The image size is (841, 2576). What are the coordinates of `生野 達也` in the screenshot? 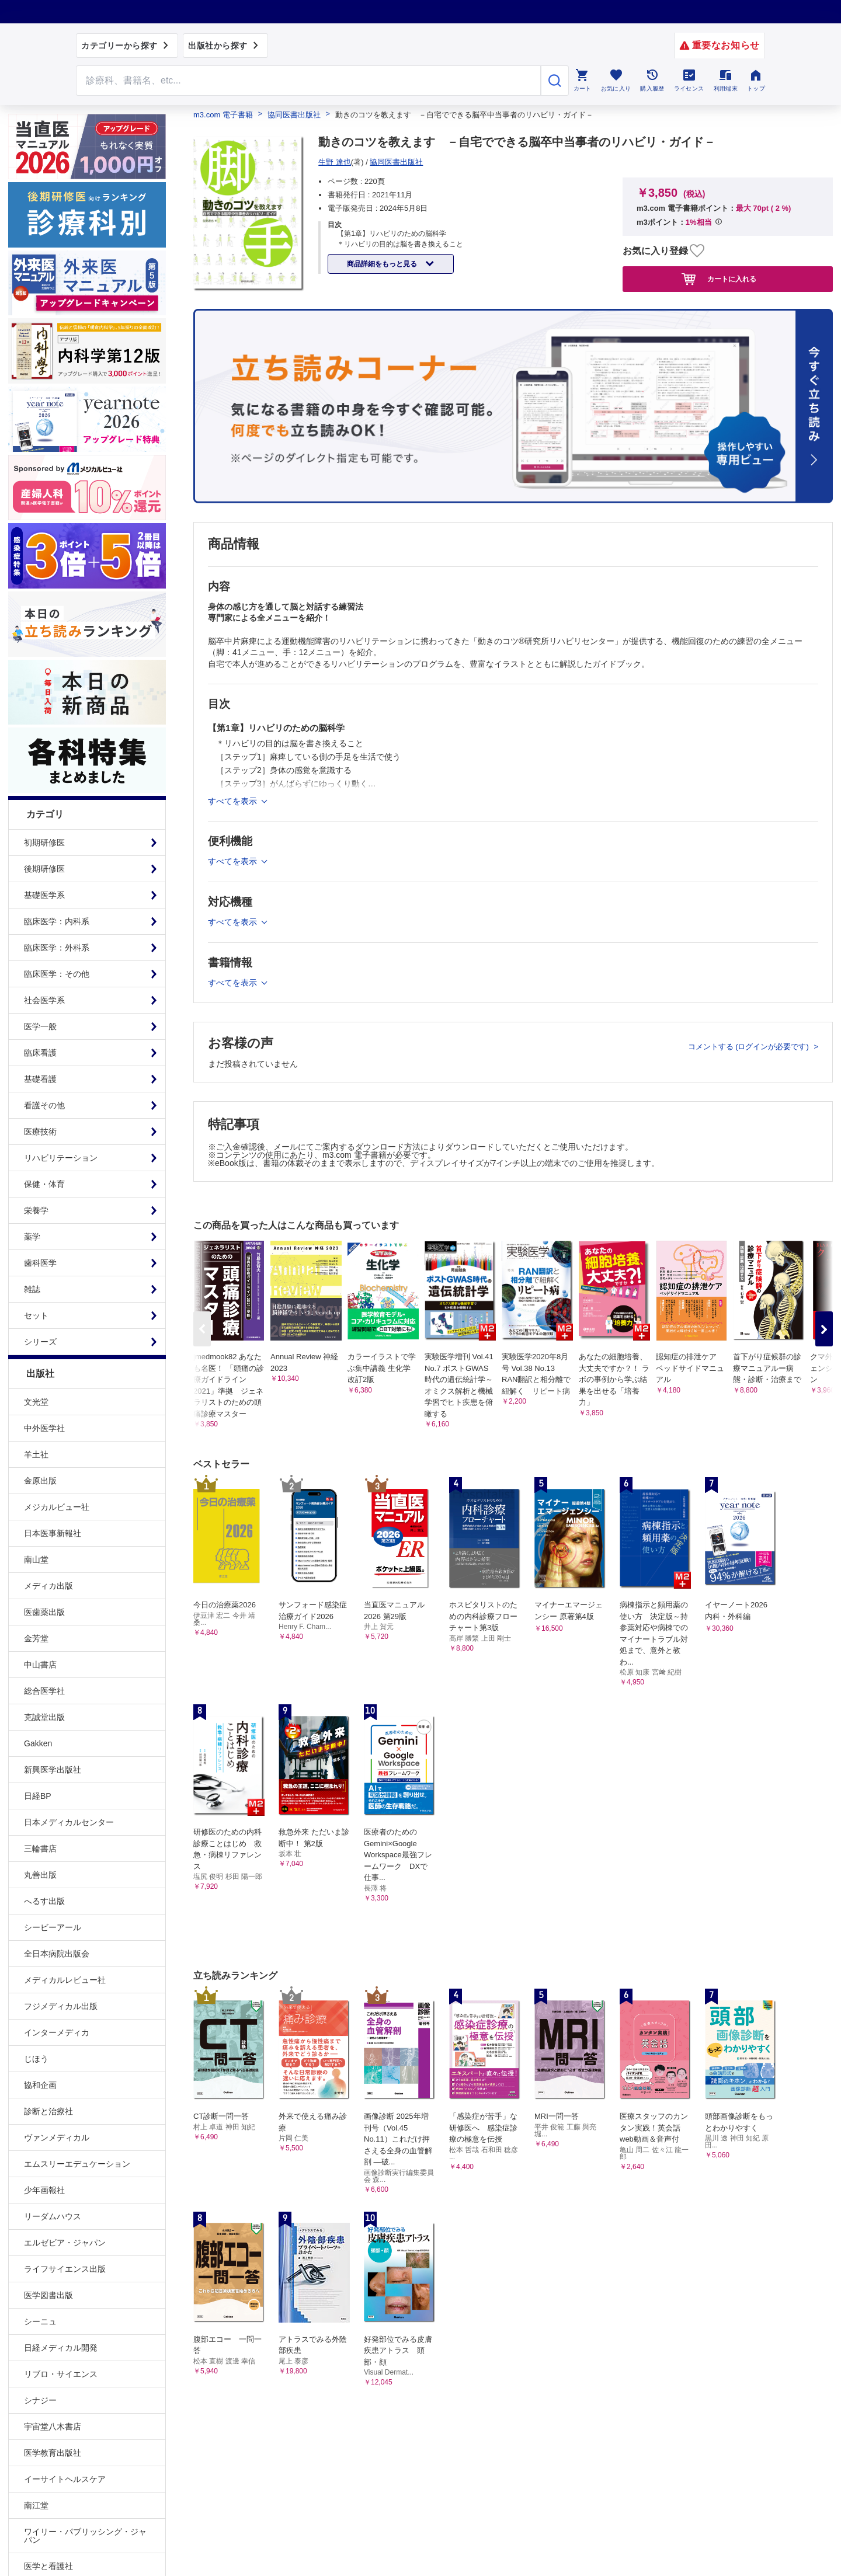 It's located at (334, 162).